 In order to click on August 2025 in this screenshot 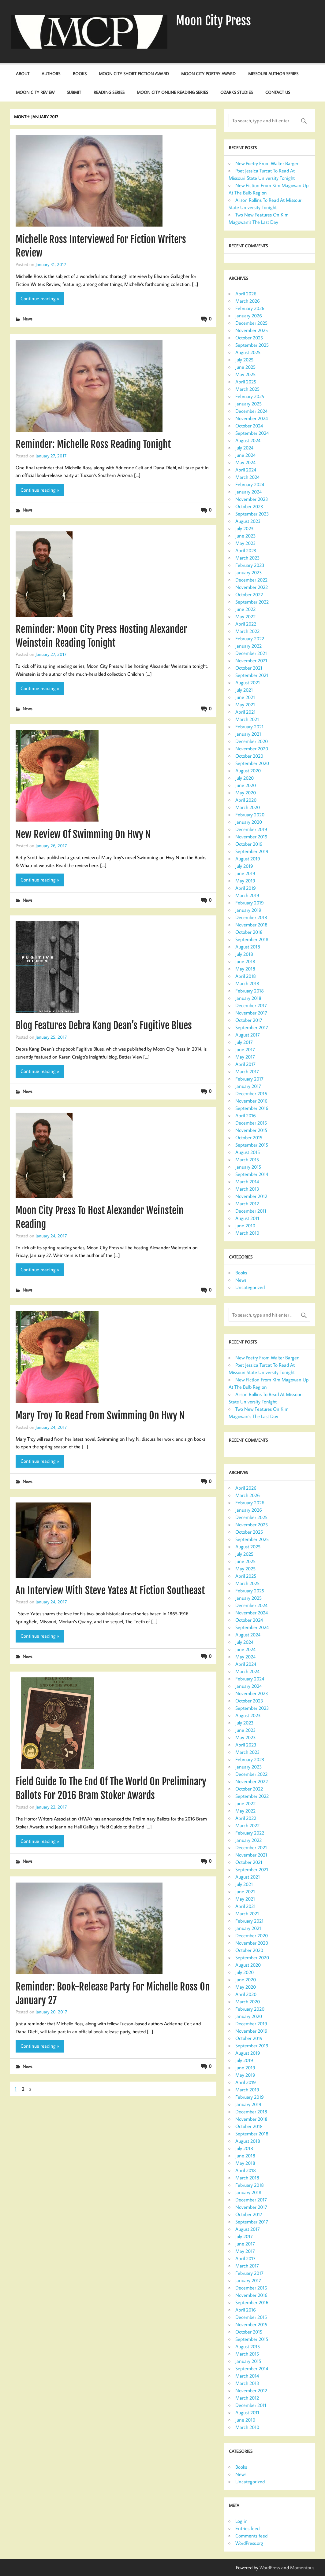, I will do `click(247, 352)`.